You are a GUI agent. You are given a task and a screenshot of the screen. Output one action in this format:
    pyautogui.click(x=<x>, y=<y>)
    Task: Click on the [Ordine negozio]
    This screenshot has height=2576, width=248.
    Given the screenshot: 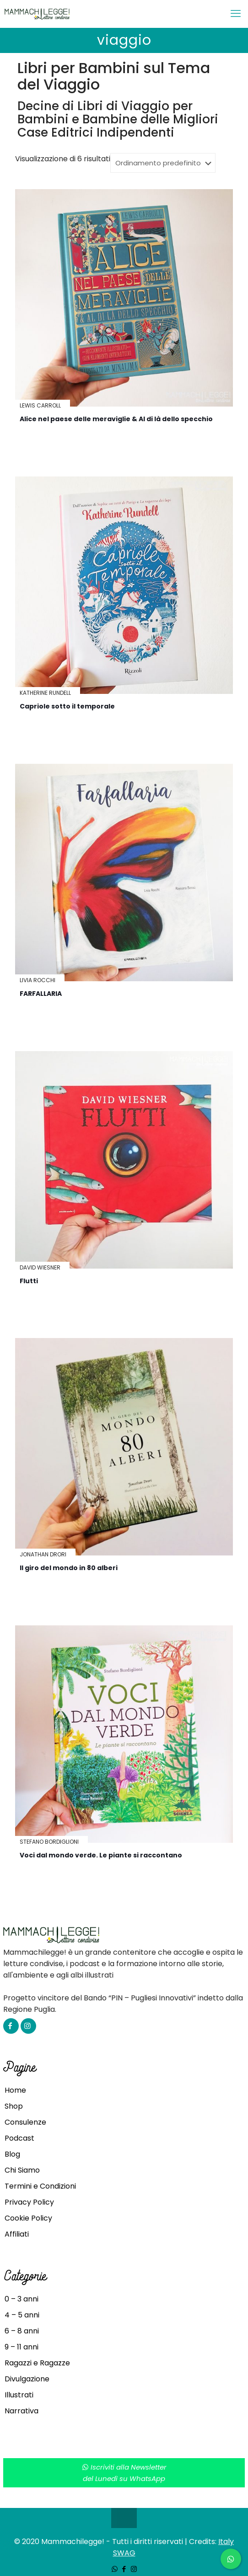 What is the action you would take?
    pyautogui.click(x=163, y=163)
    